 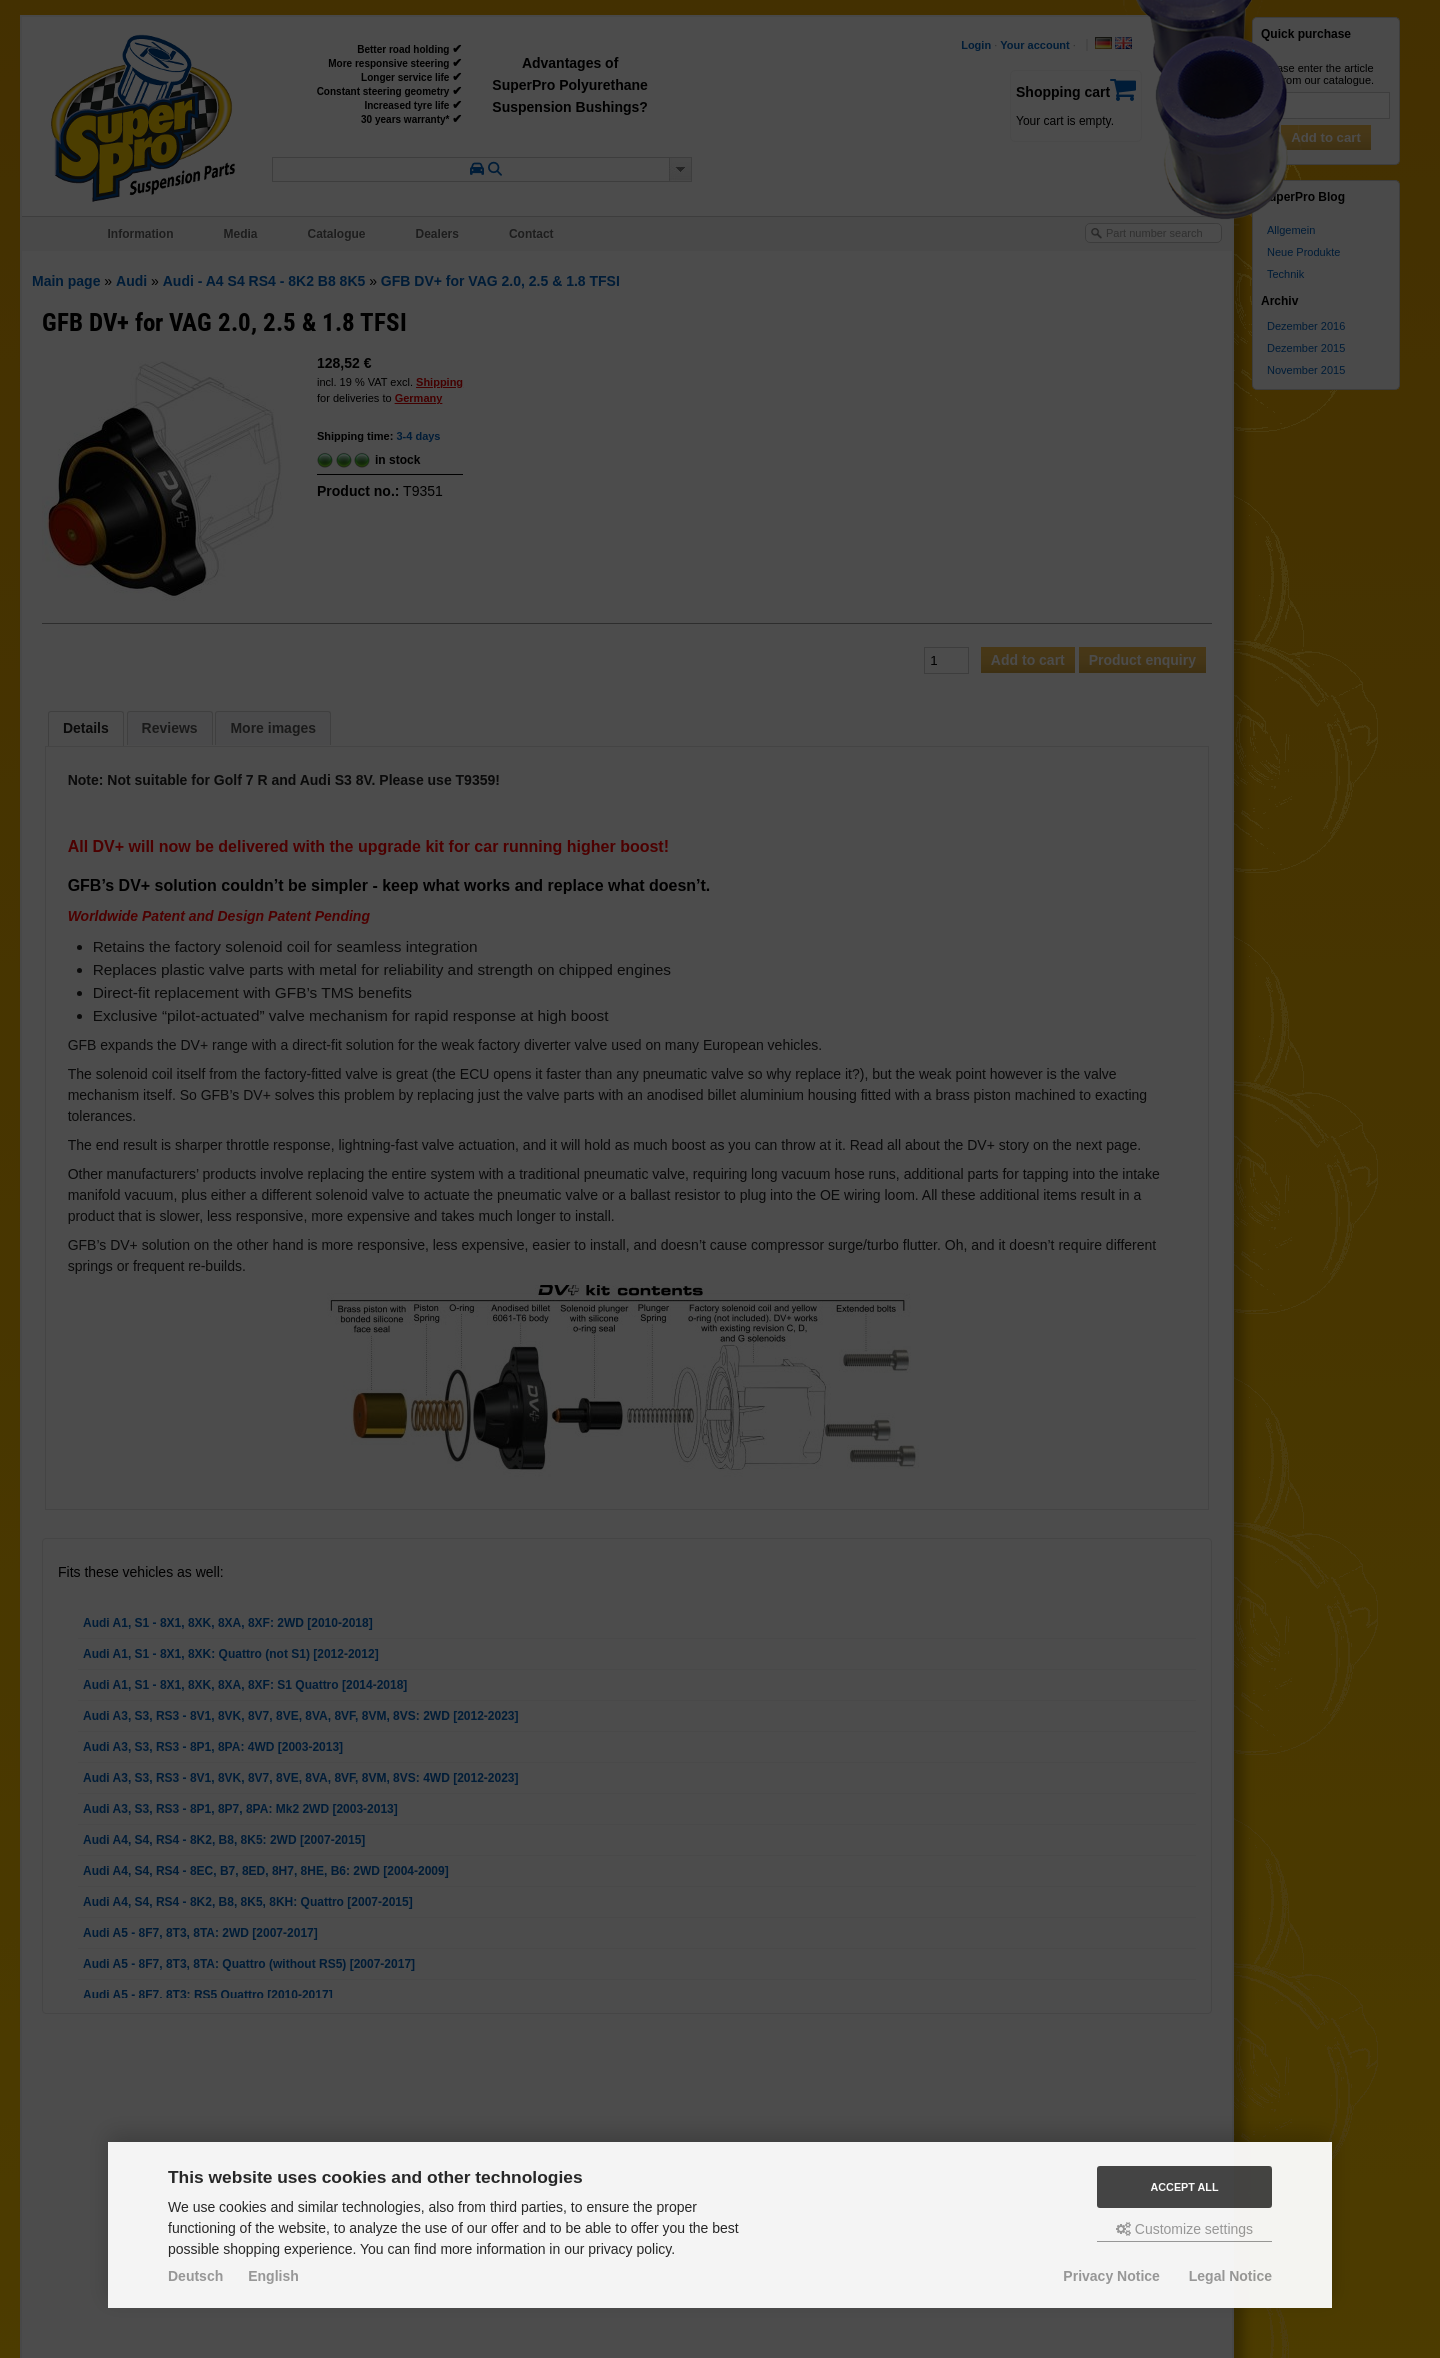 I want to click on Deutsch, so click(x=195, y=2276).